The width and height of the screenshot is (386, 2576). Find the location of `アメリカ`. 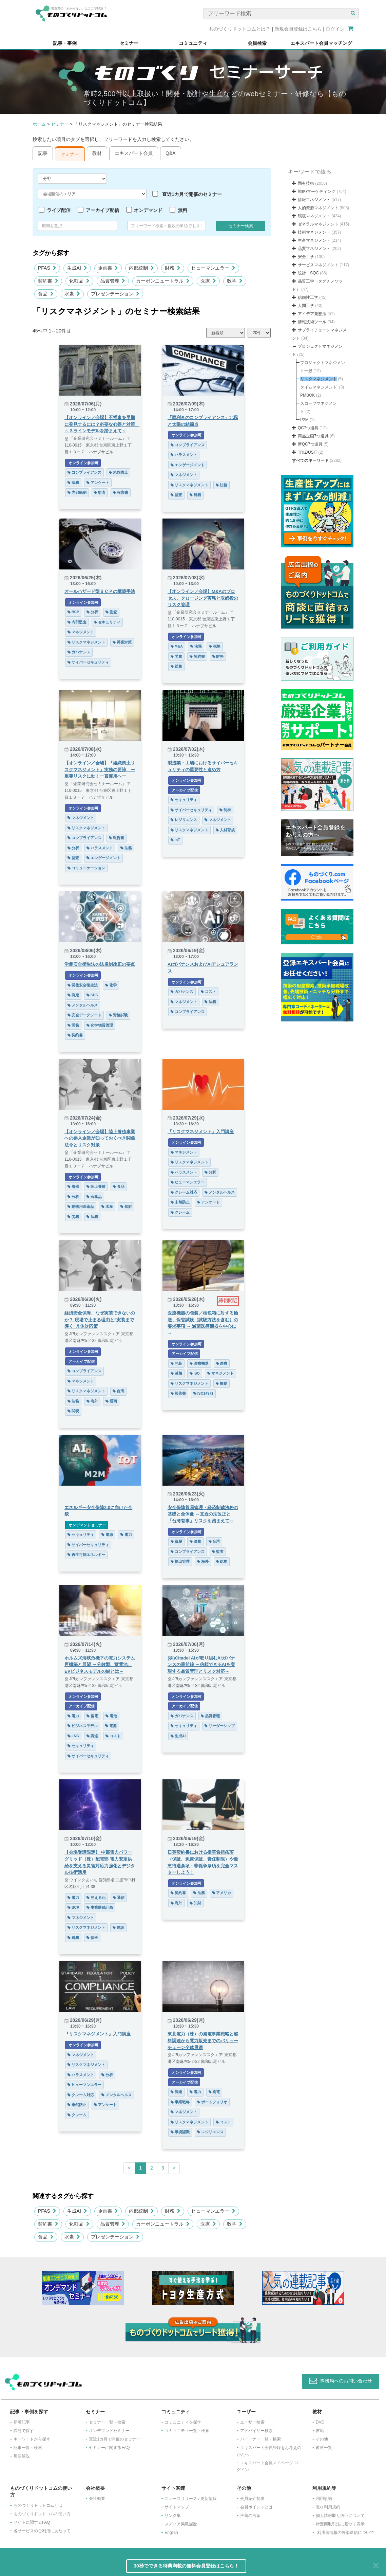

アメリカ is located at coordinates (221, 1893).